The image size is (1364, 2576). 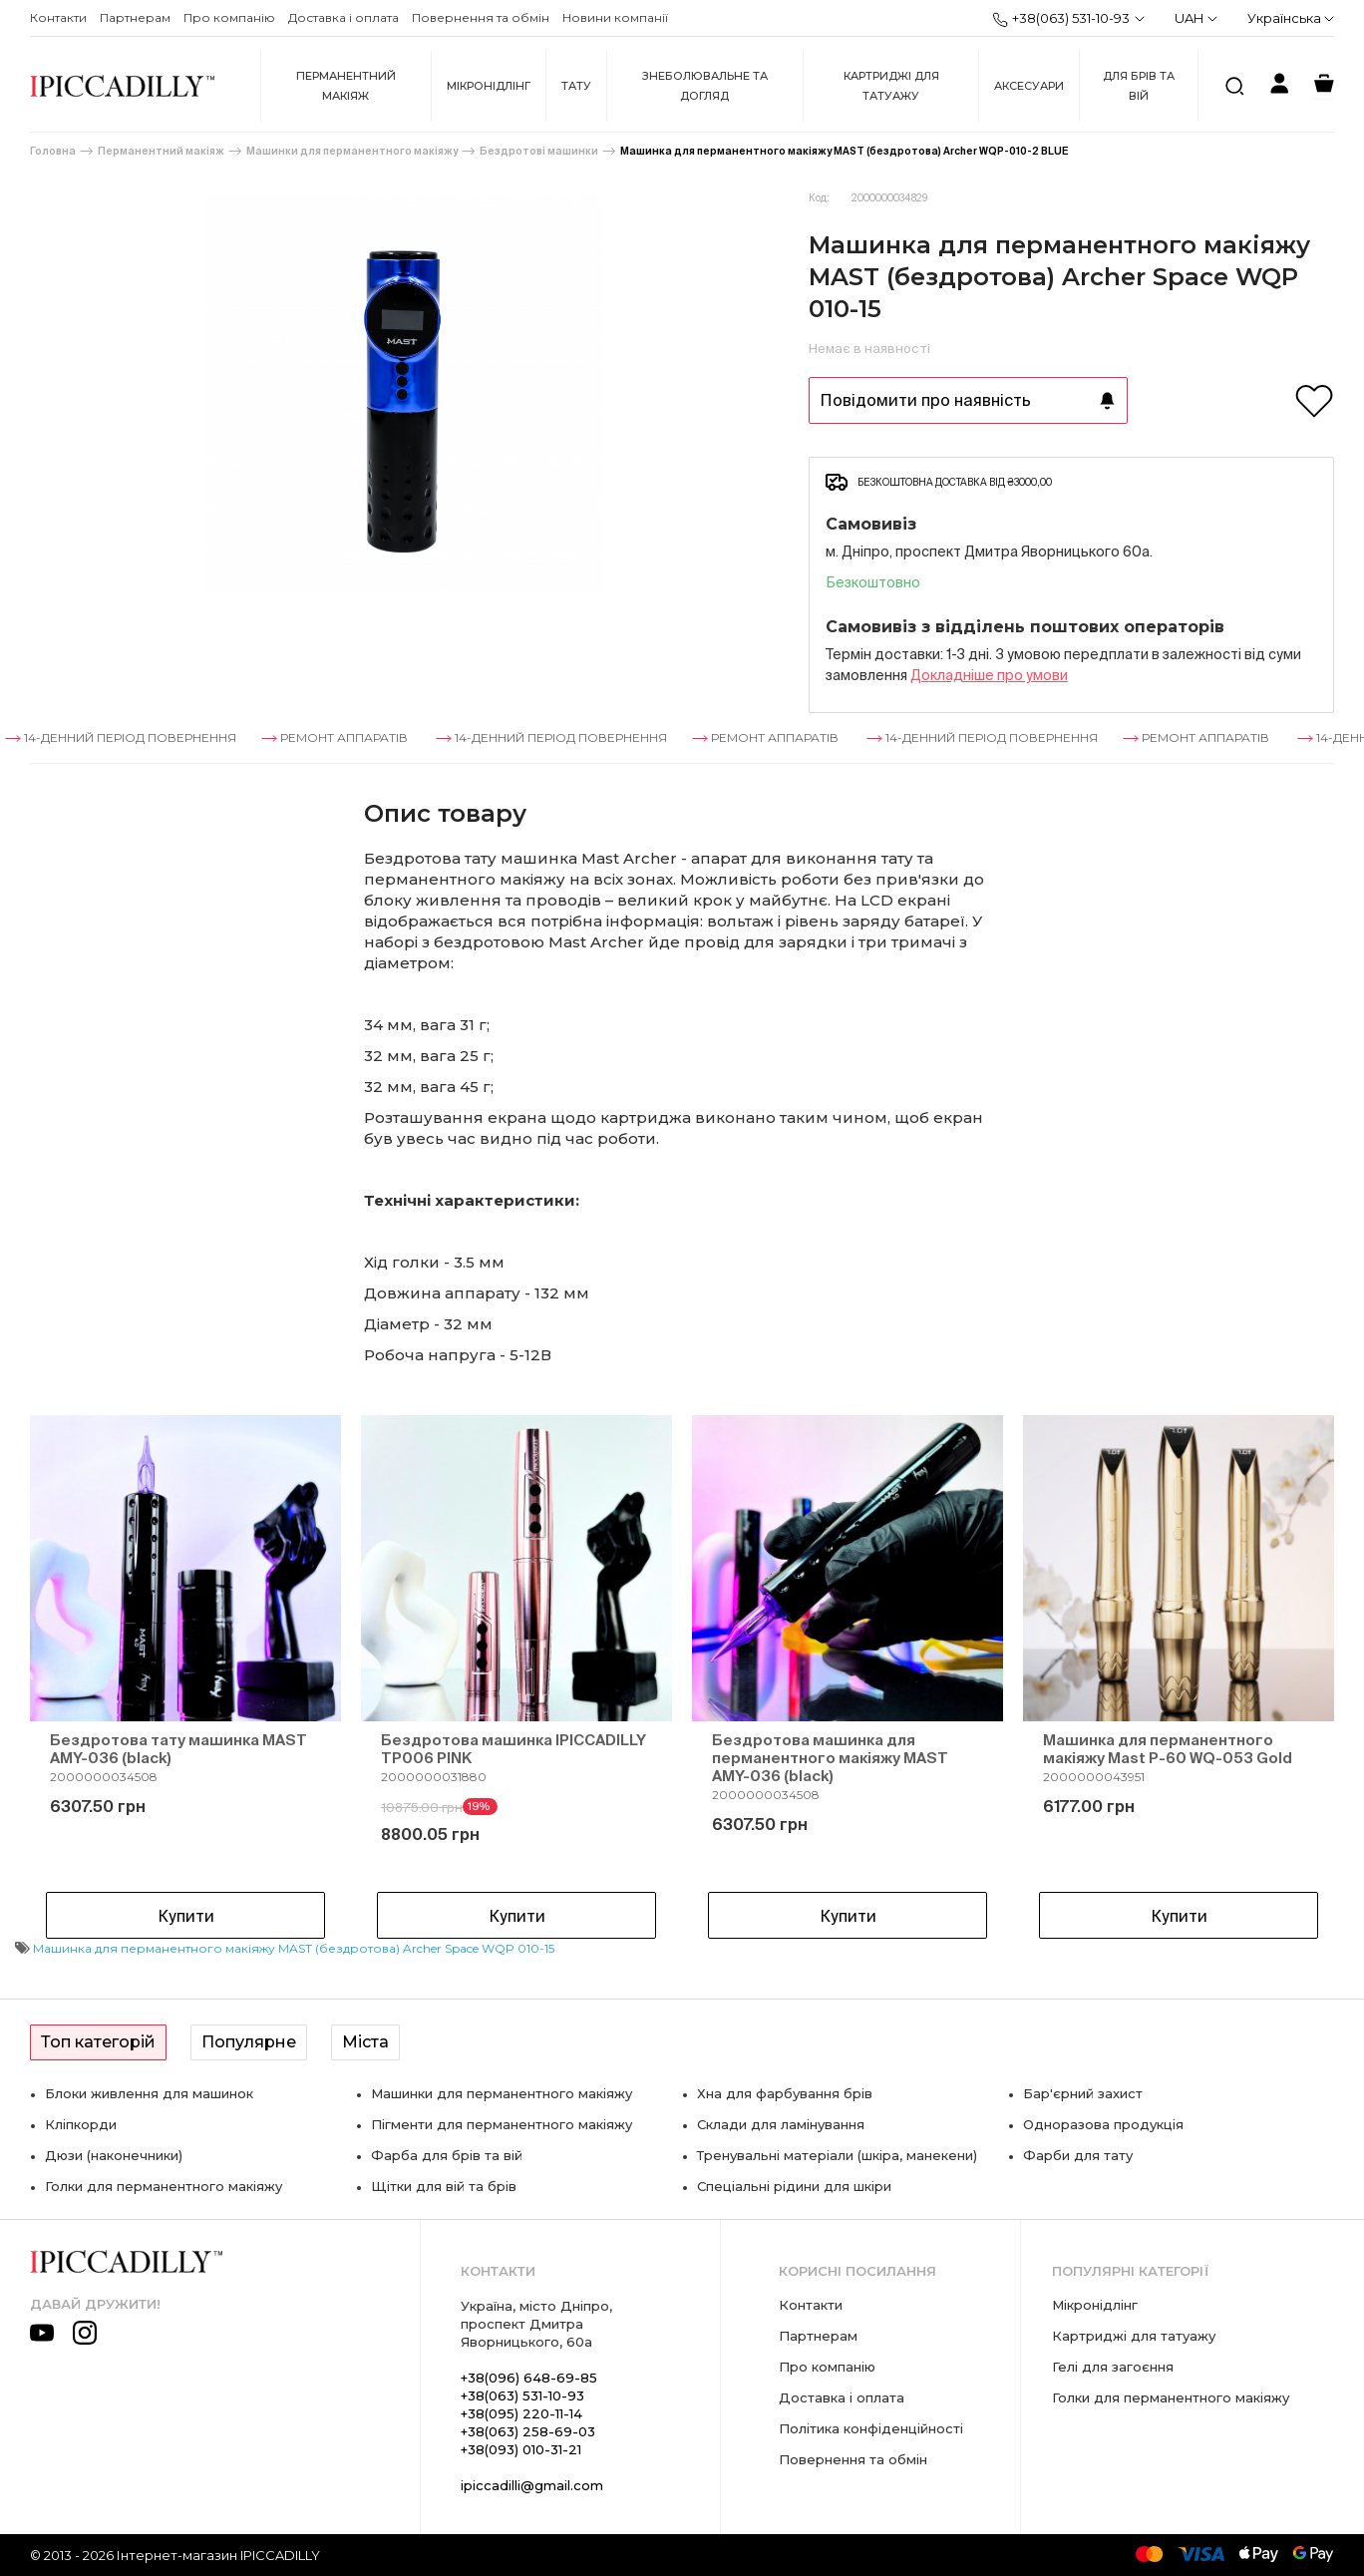 What do you see at coordinates (521, 2413) in the screenshot?
I see `+38(095) 220-11-14` at bounding box center [521, 2413].